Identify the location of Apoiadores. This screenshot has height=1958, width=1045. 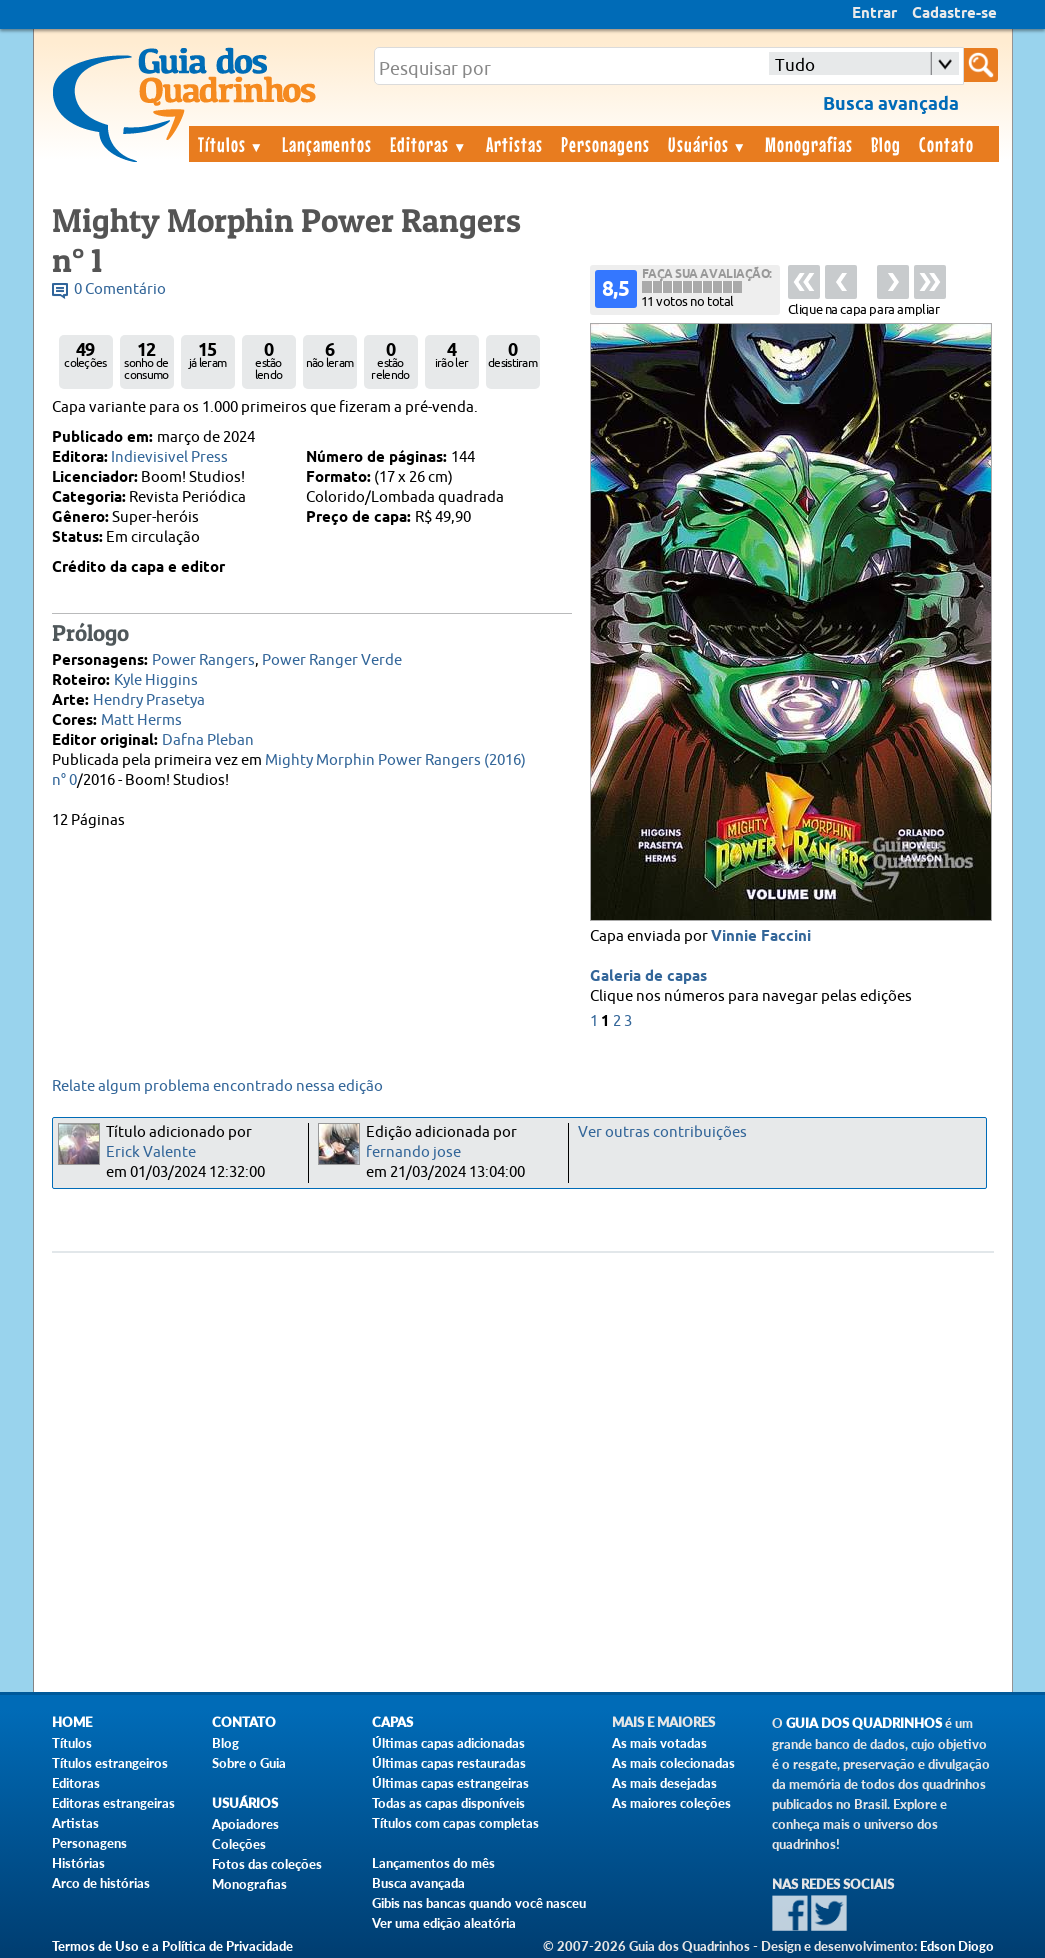
(245, 1824).